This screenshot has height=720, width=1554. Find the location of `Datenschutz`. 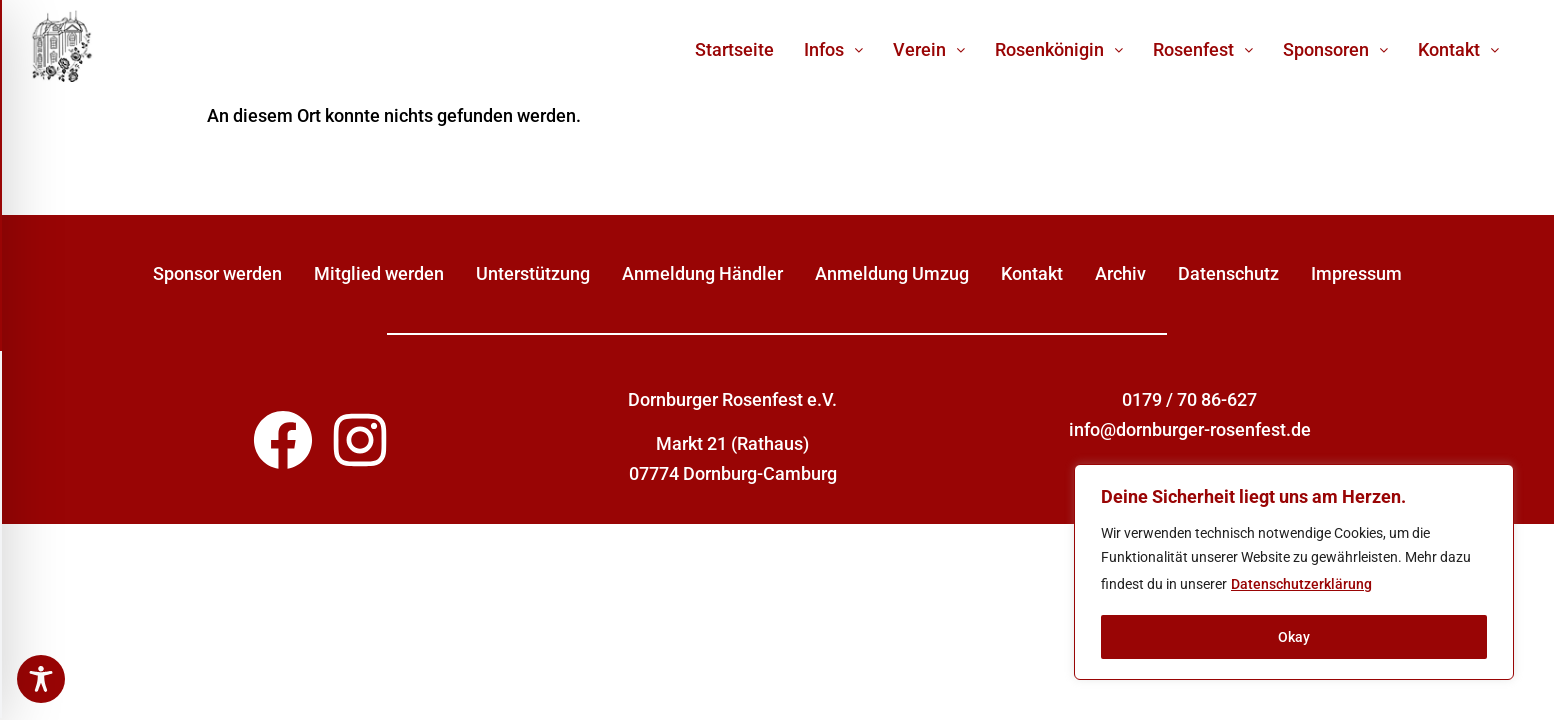

Datenschutz is located at coordinates (1228, 273).